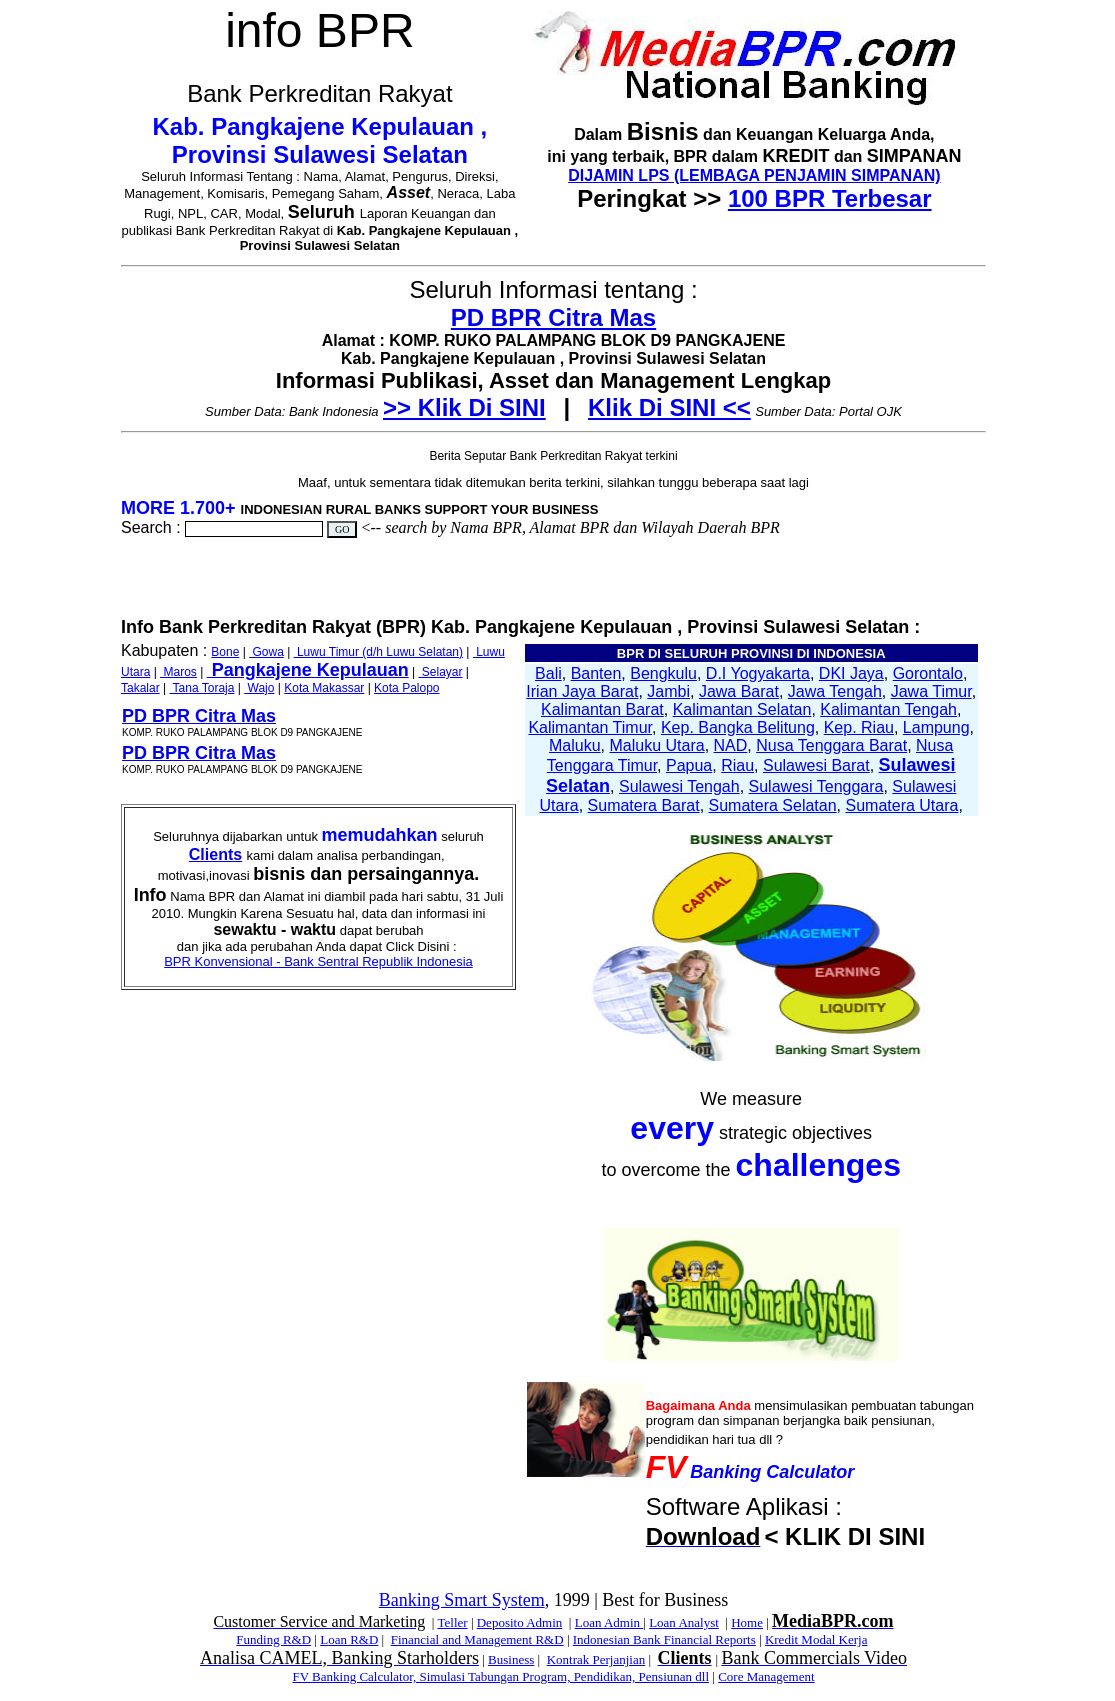 The height and width of the screenshot is (1701, 1115). I want to click on Pangkajene Kepulauan, so click(308, 670).